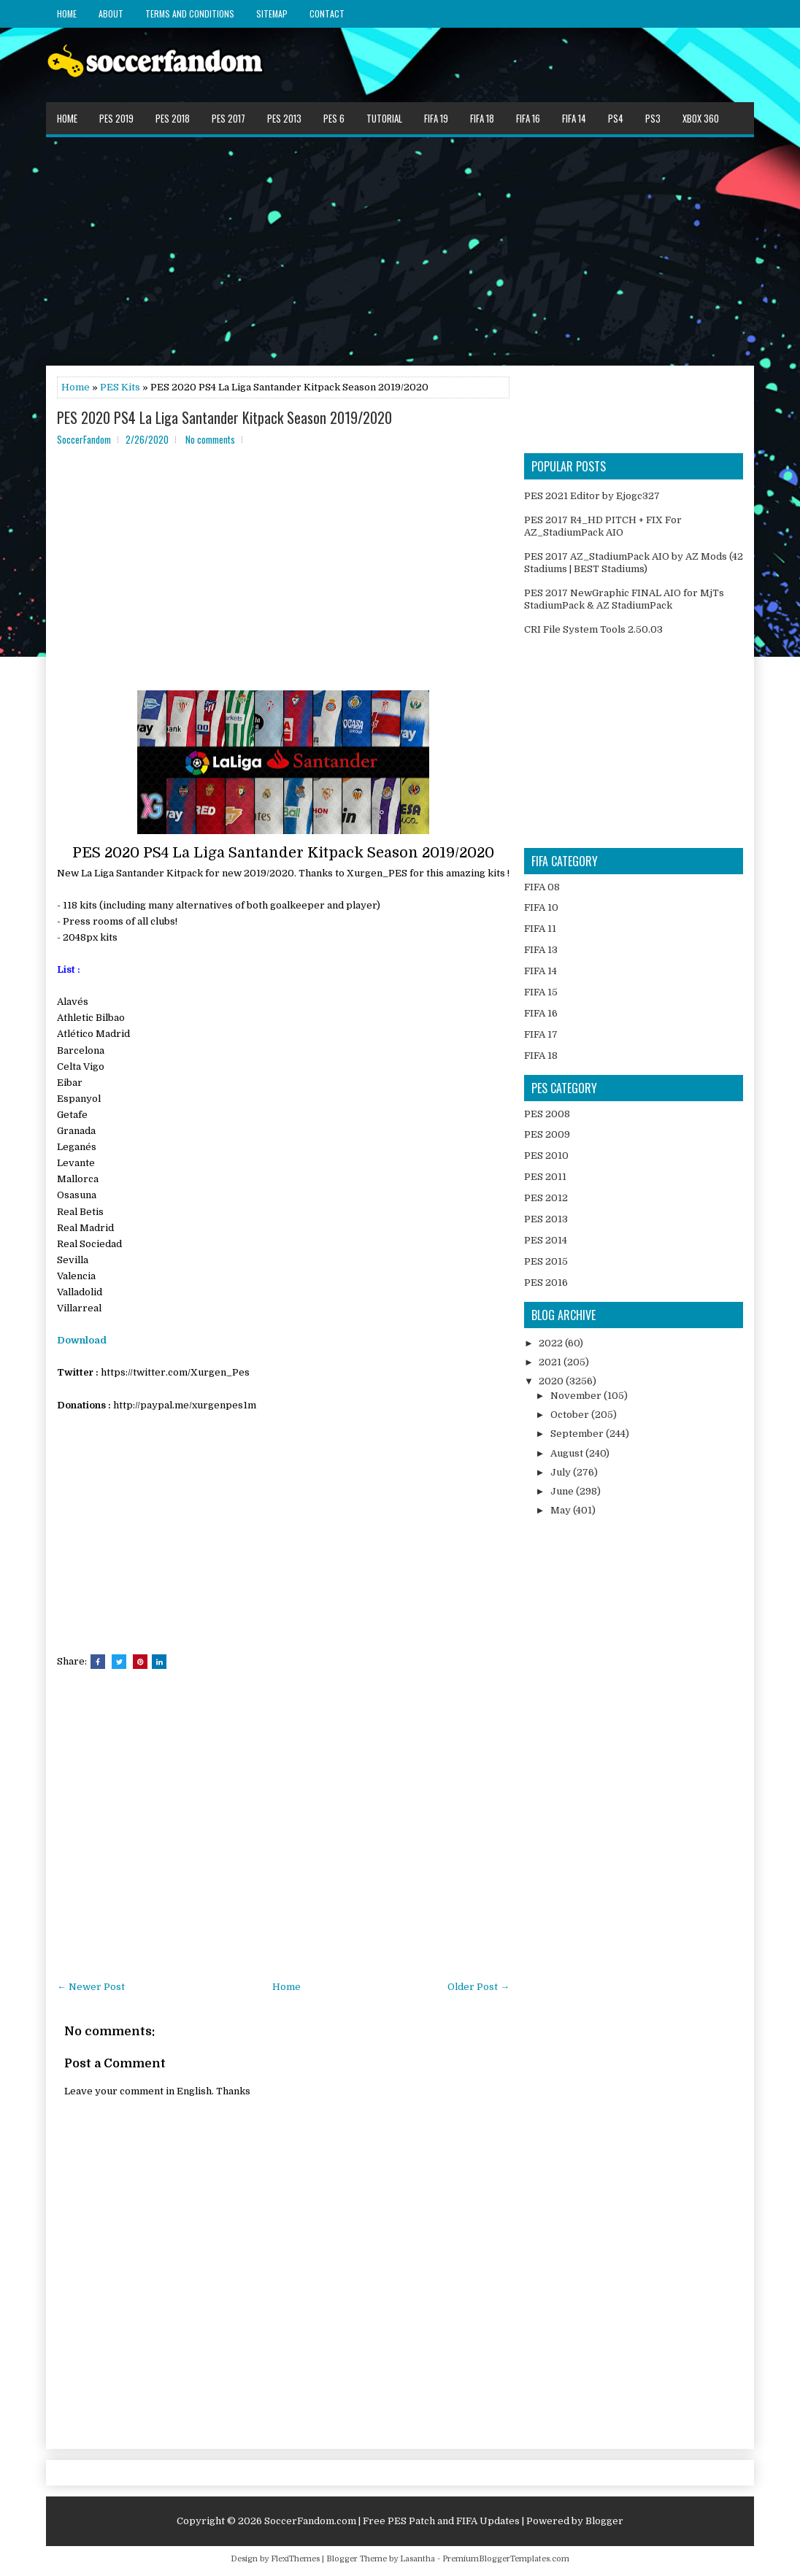  What do you see at coordinates (295, 2559) in the screenshot?
I see `FlexiThemes` at bounding box center [295, 2559].